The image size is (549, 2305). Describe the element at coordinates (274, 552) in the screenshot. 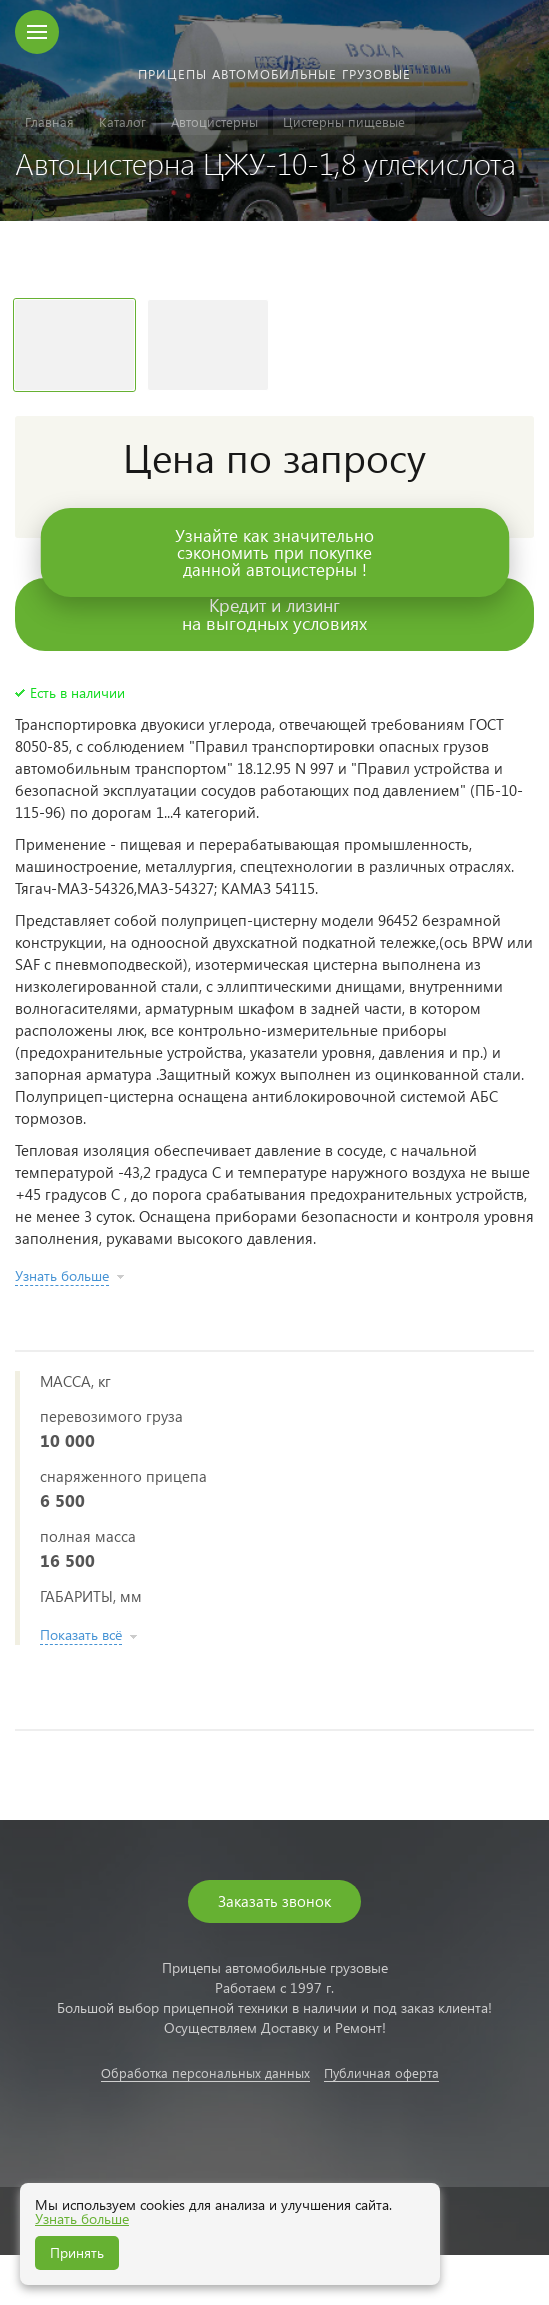

I see `Узнайте как значительносэкономить при покупкеданной автоцистерны !` at that location.